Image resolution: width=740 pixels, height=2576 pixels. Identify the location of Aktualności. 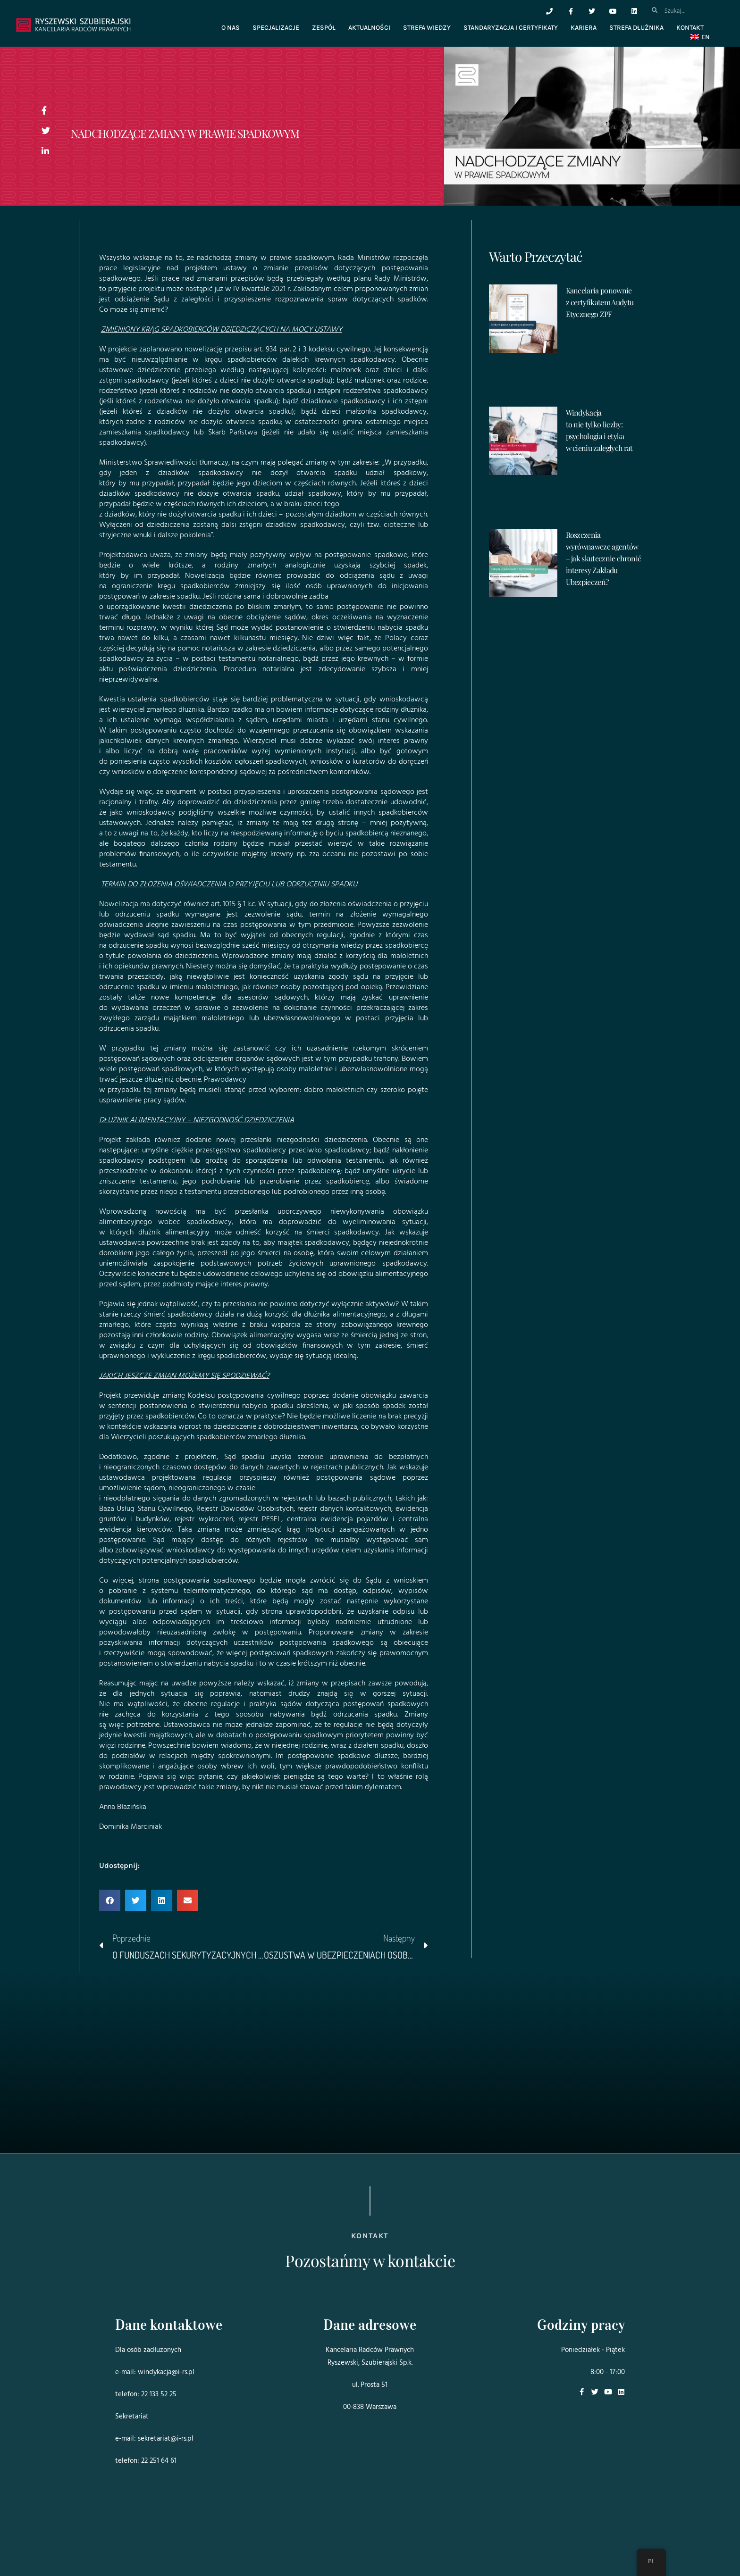
(369, 28).